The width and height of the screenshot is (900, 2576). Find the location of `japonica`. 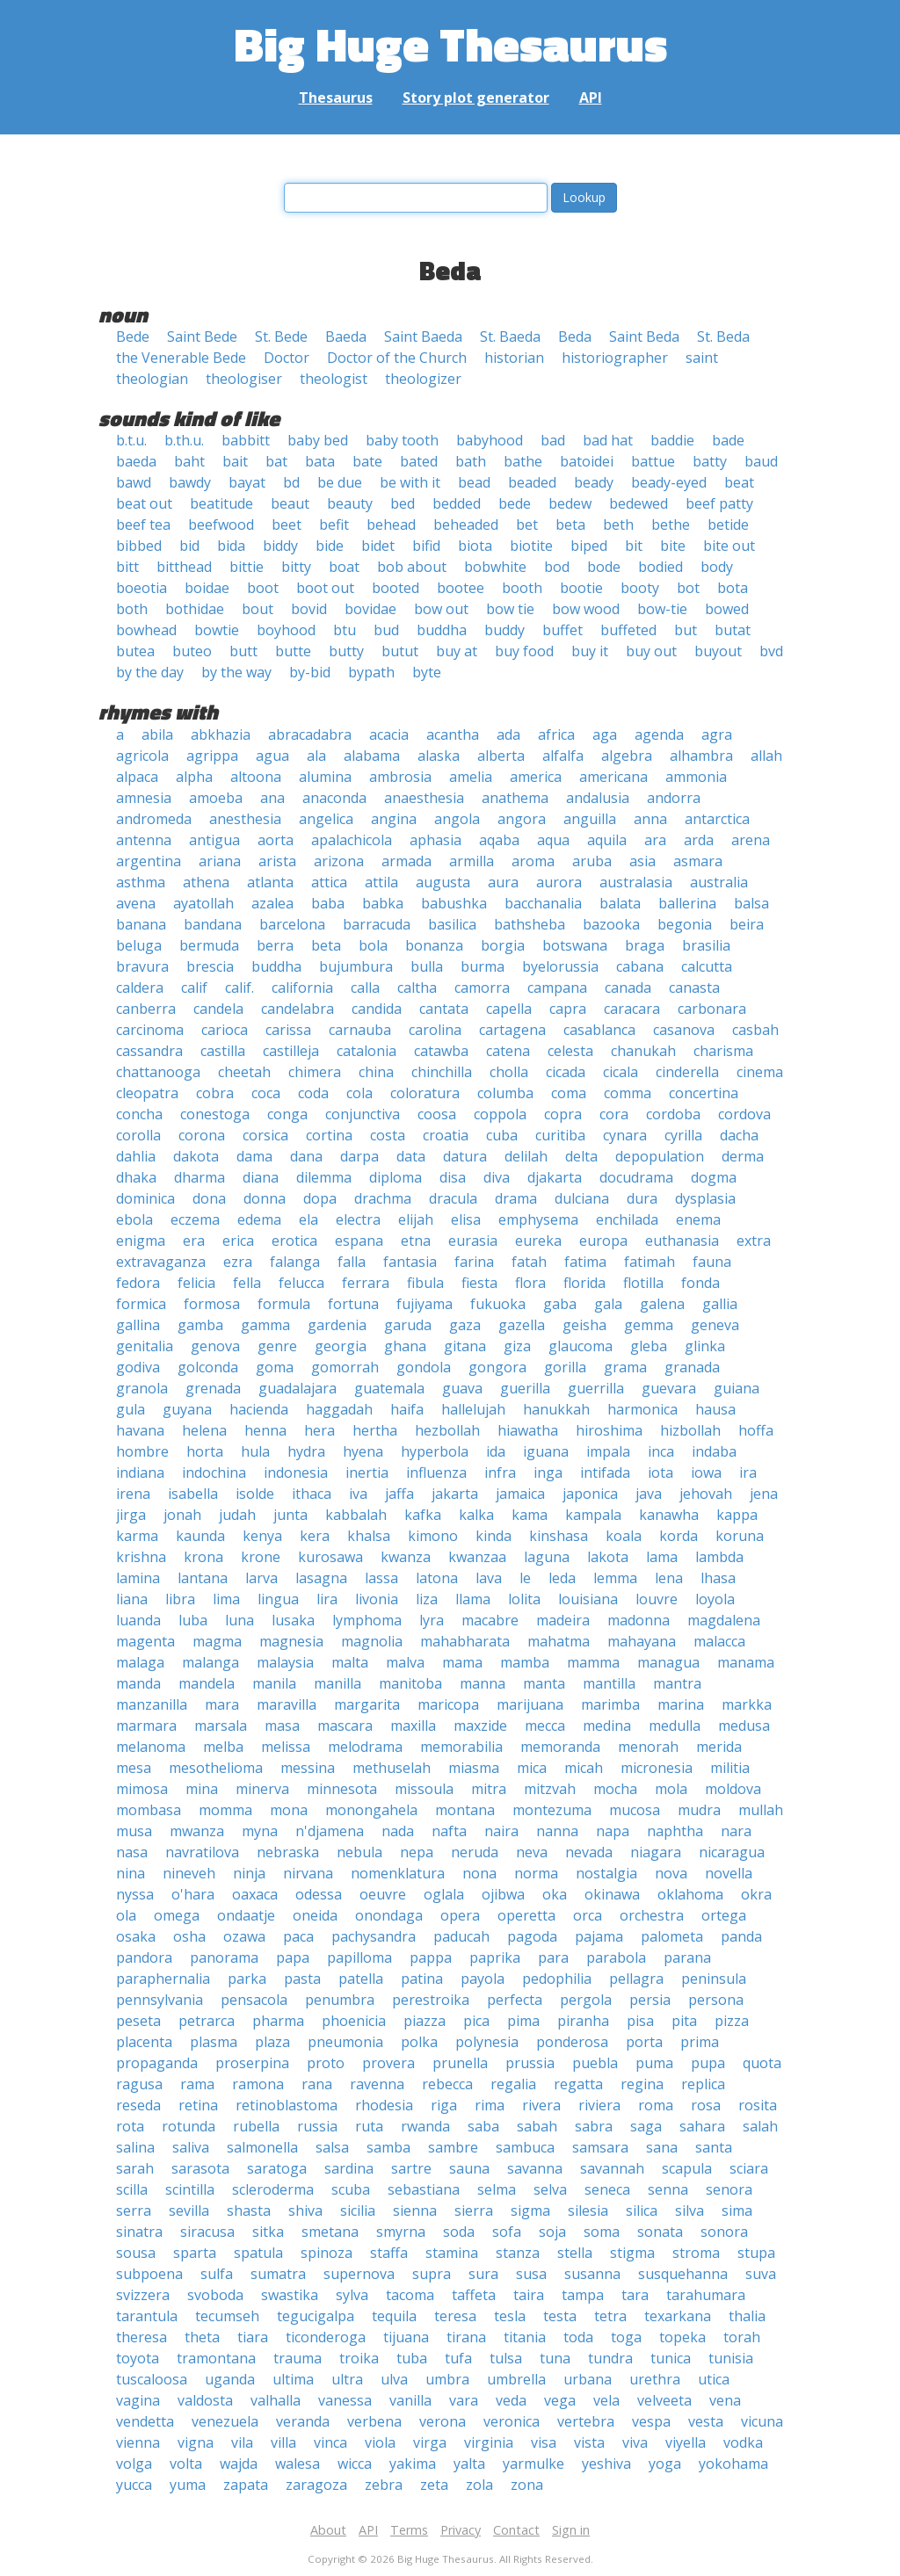

japonica is located at coordinates (590, 1493).